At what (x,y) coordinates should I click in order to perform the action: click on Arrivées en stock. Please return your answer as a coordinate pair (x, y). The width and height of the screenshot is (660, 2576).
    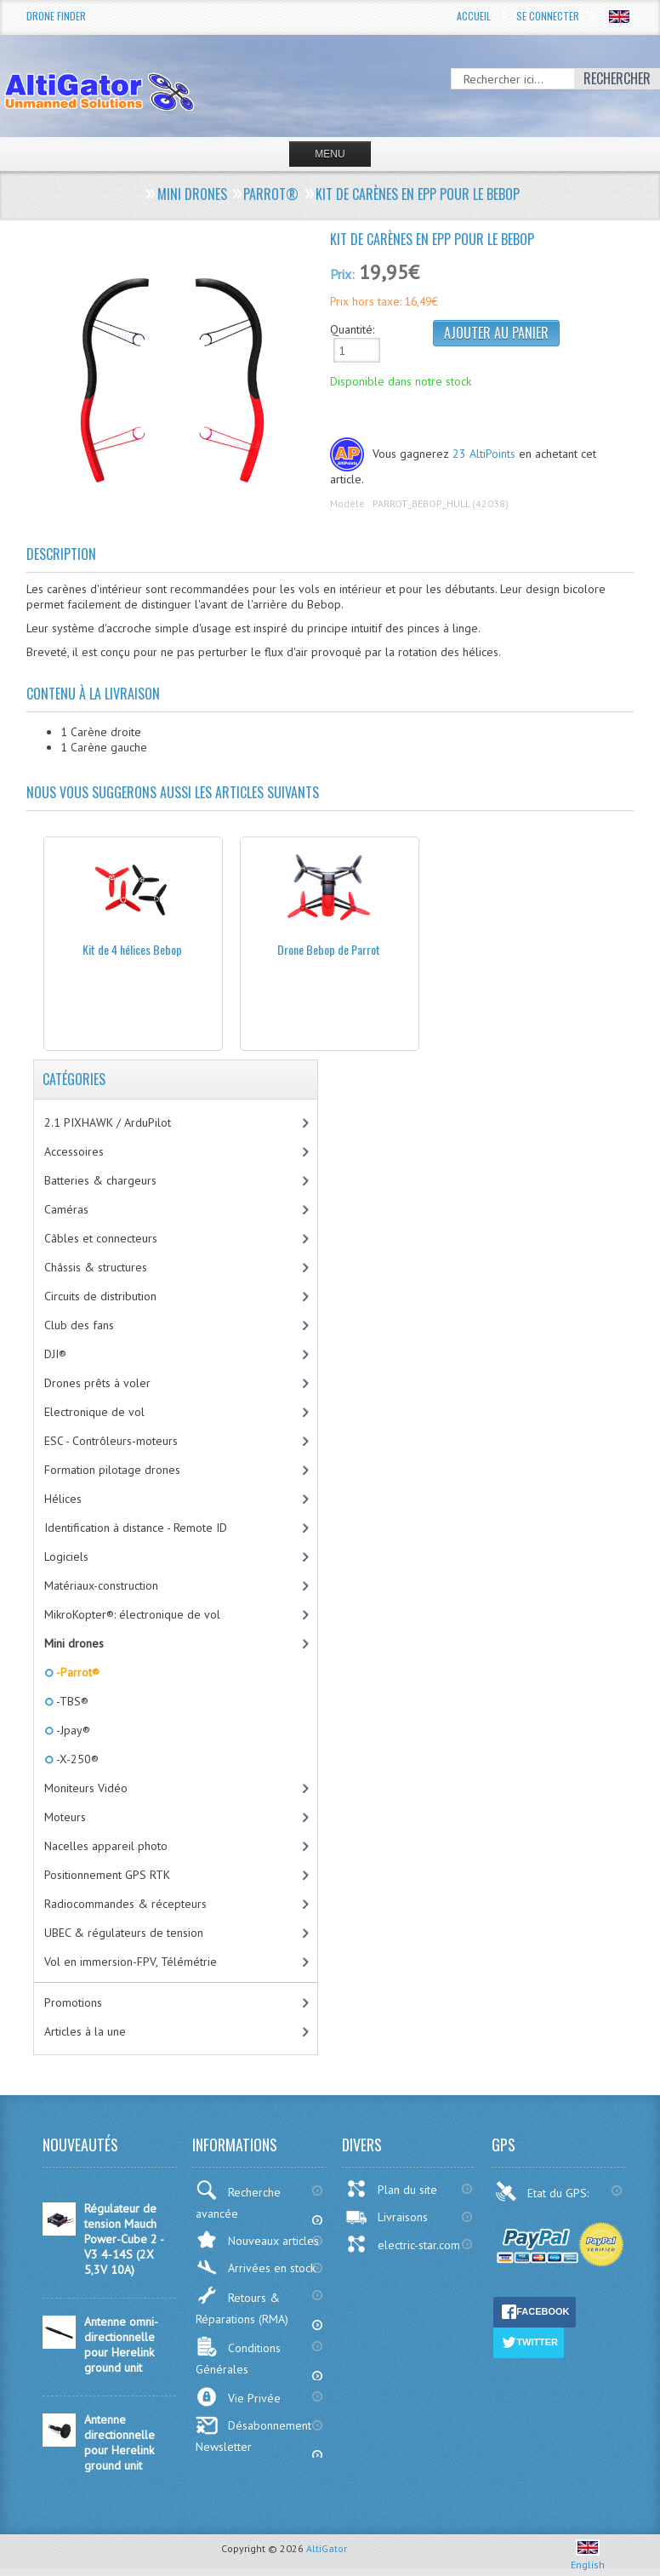
    Looking at the image, I should click on (256, 2267).